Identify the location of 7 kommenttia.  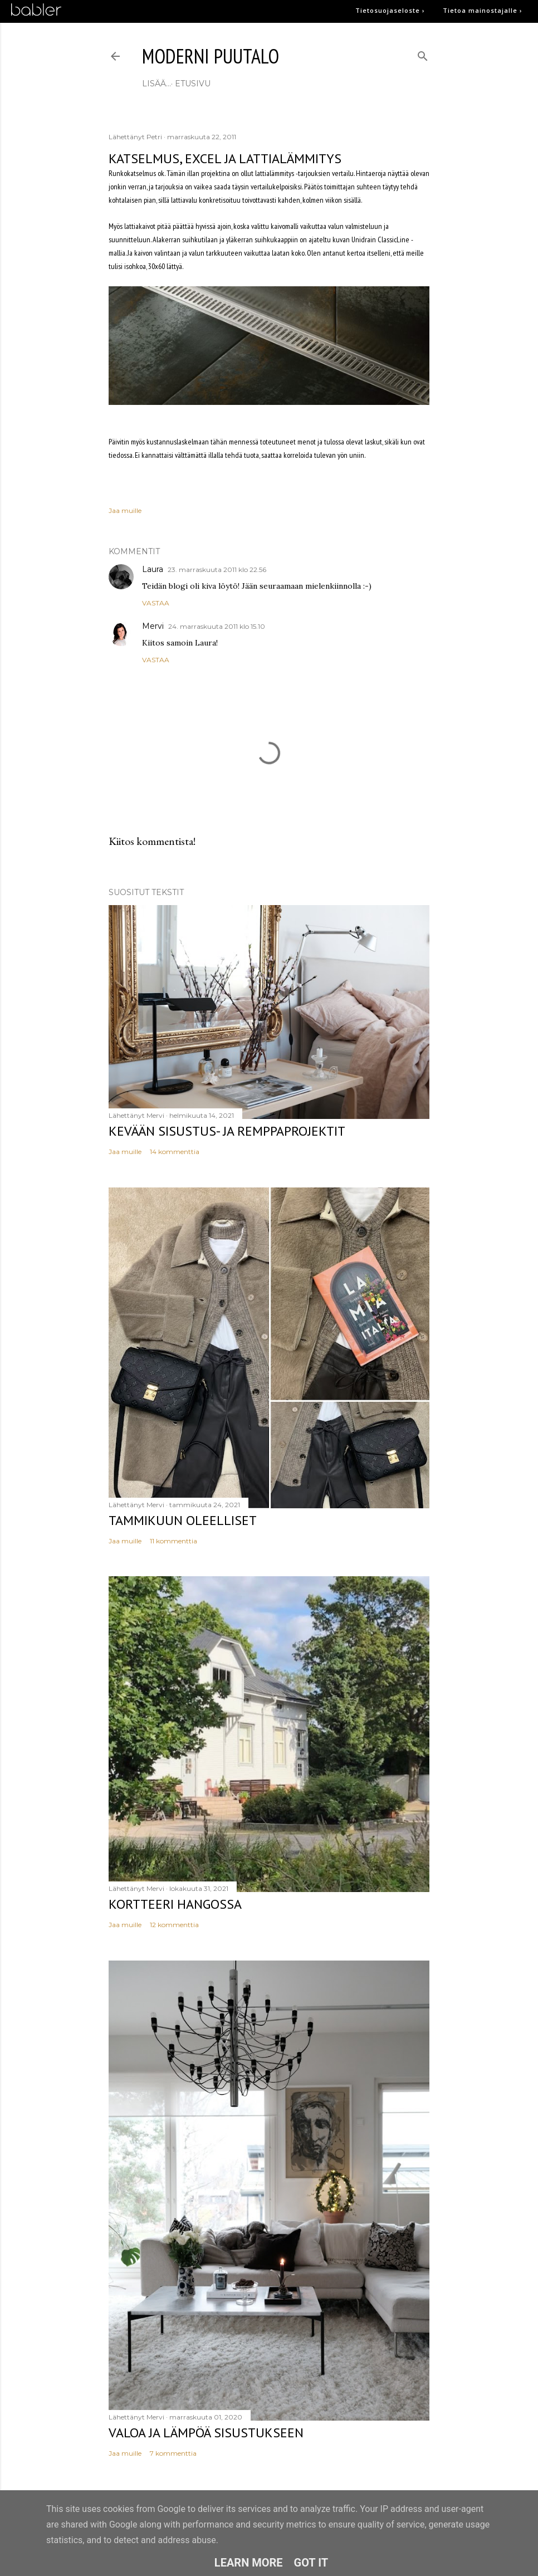
(173, 2453).